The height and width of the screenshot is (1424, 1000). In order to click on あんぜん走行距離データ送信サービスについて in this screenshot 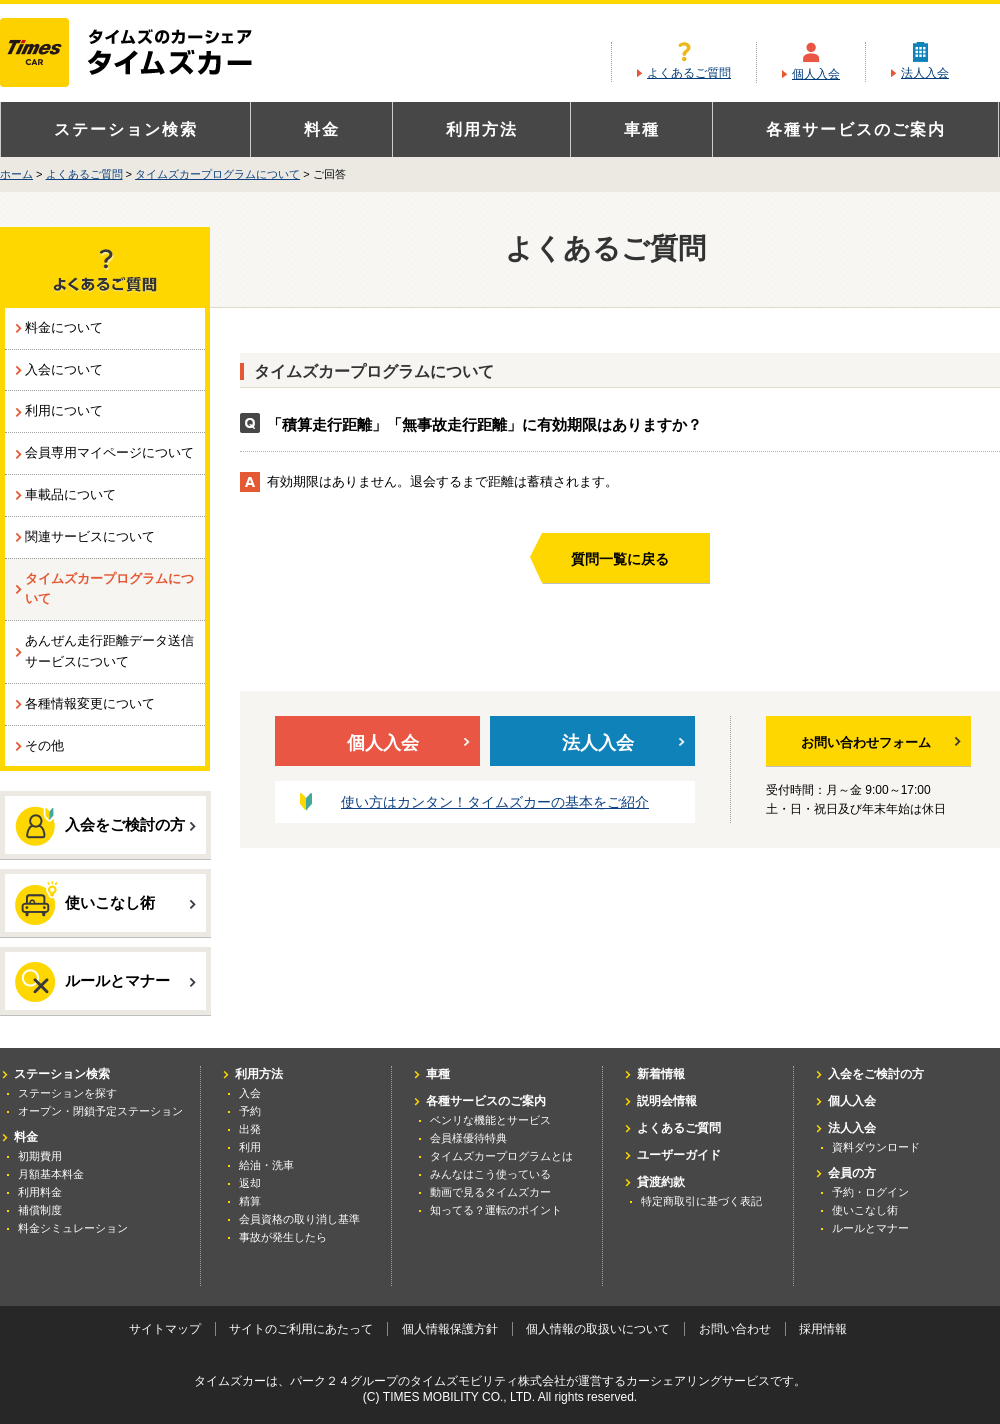, I will do `click(109, 651)`.